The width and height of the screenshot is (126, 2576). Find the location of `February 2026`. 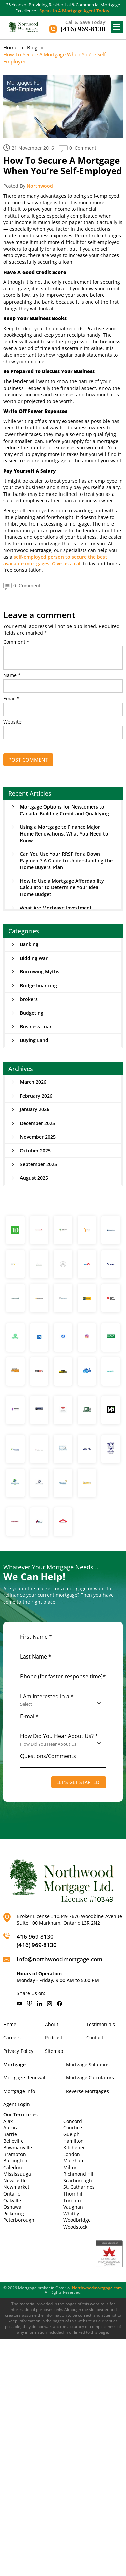

February 2026 is located at coordinates (36, 1096).